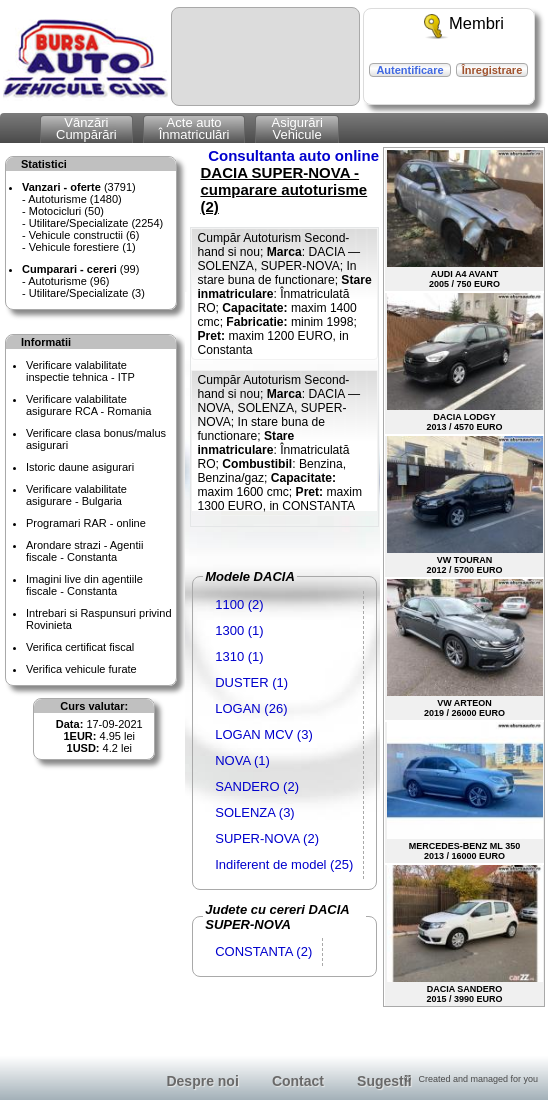 The height and width of the screenshot is (1100, 548). I want to click on VW TOURAN2012 / 5700 EURO, so click(465, 505).